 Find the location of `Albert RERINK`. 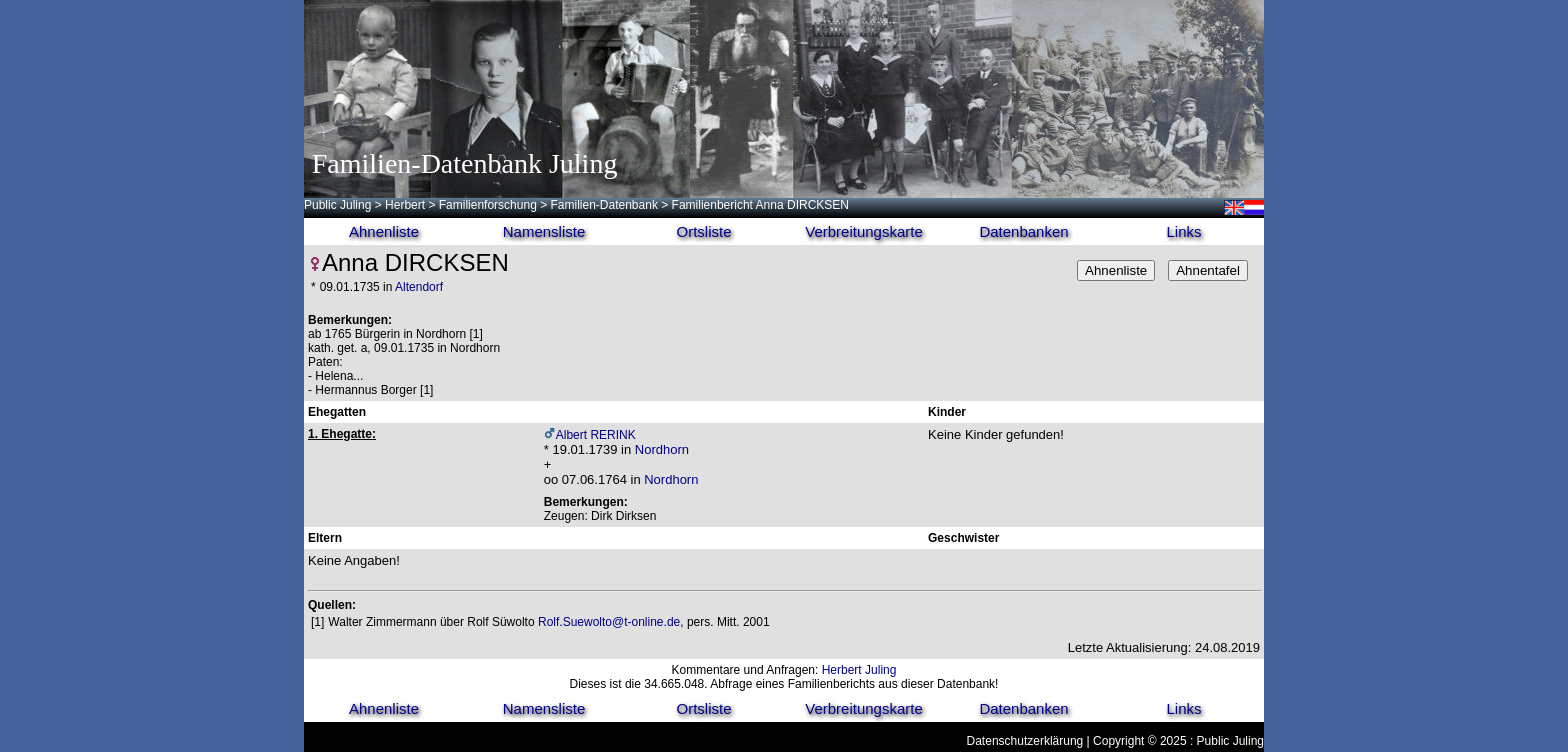

Albert RERINK is located at coordinates (596, 435).